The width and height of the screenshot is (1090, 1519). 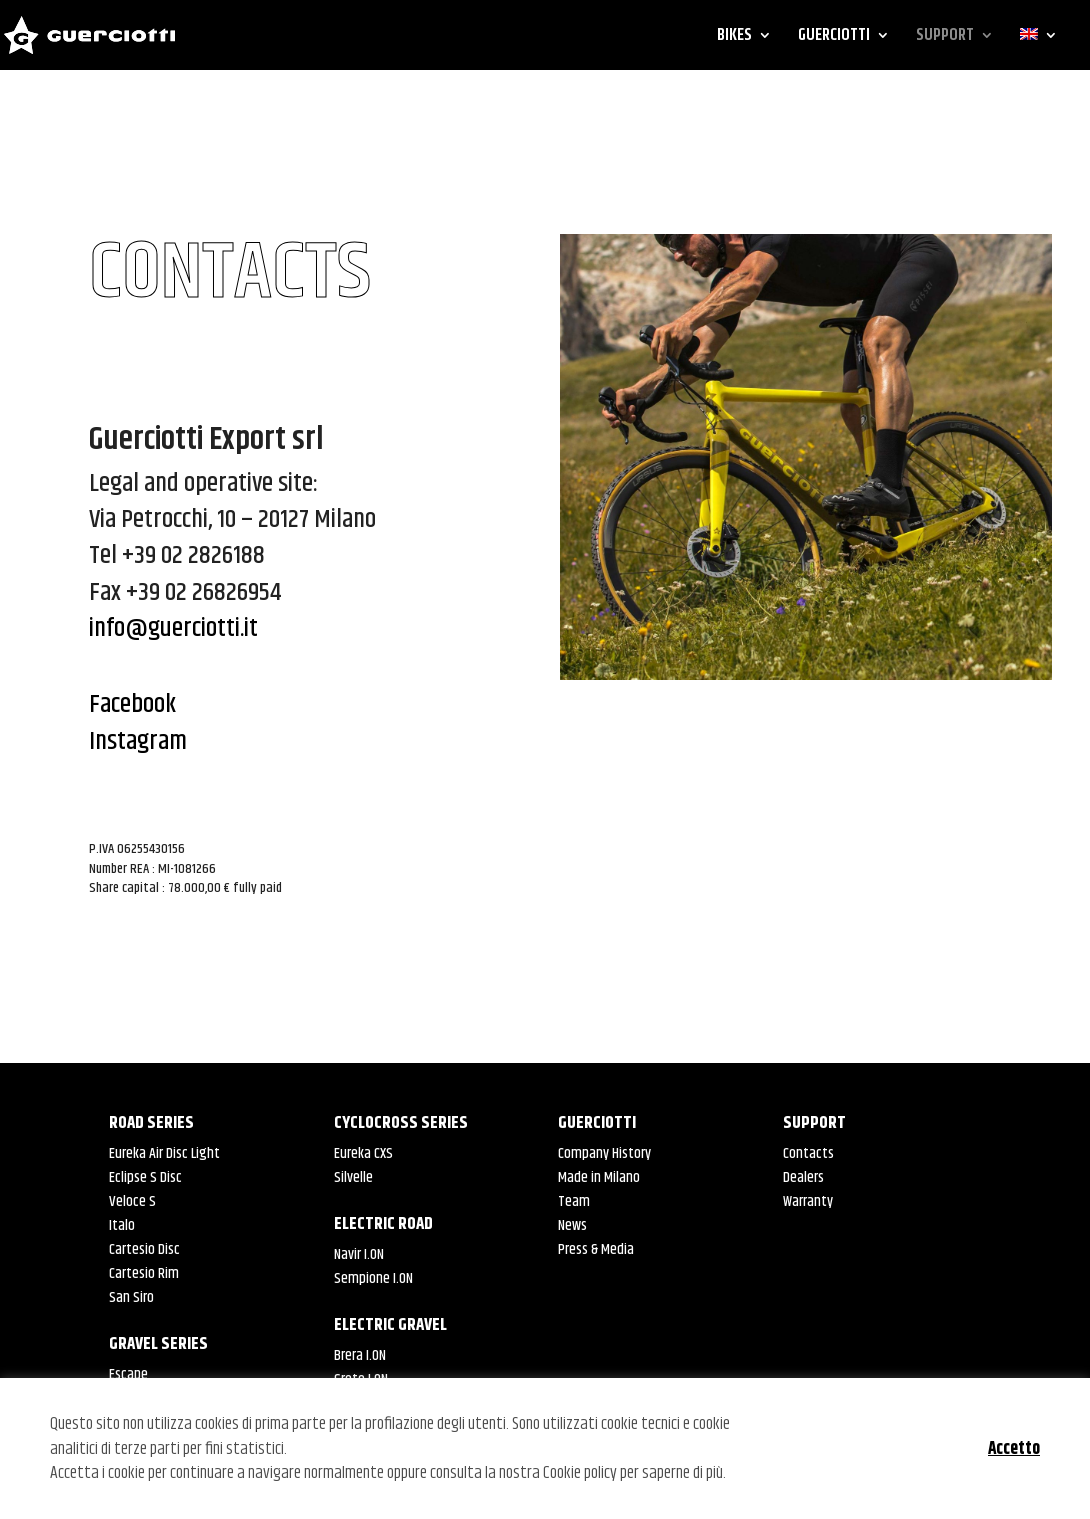 What do you see at coordinates (734, 38) in the screenshot?
I see `BIKES` at bounding box center [734, 38].